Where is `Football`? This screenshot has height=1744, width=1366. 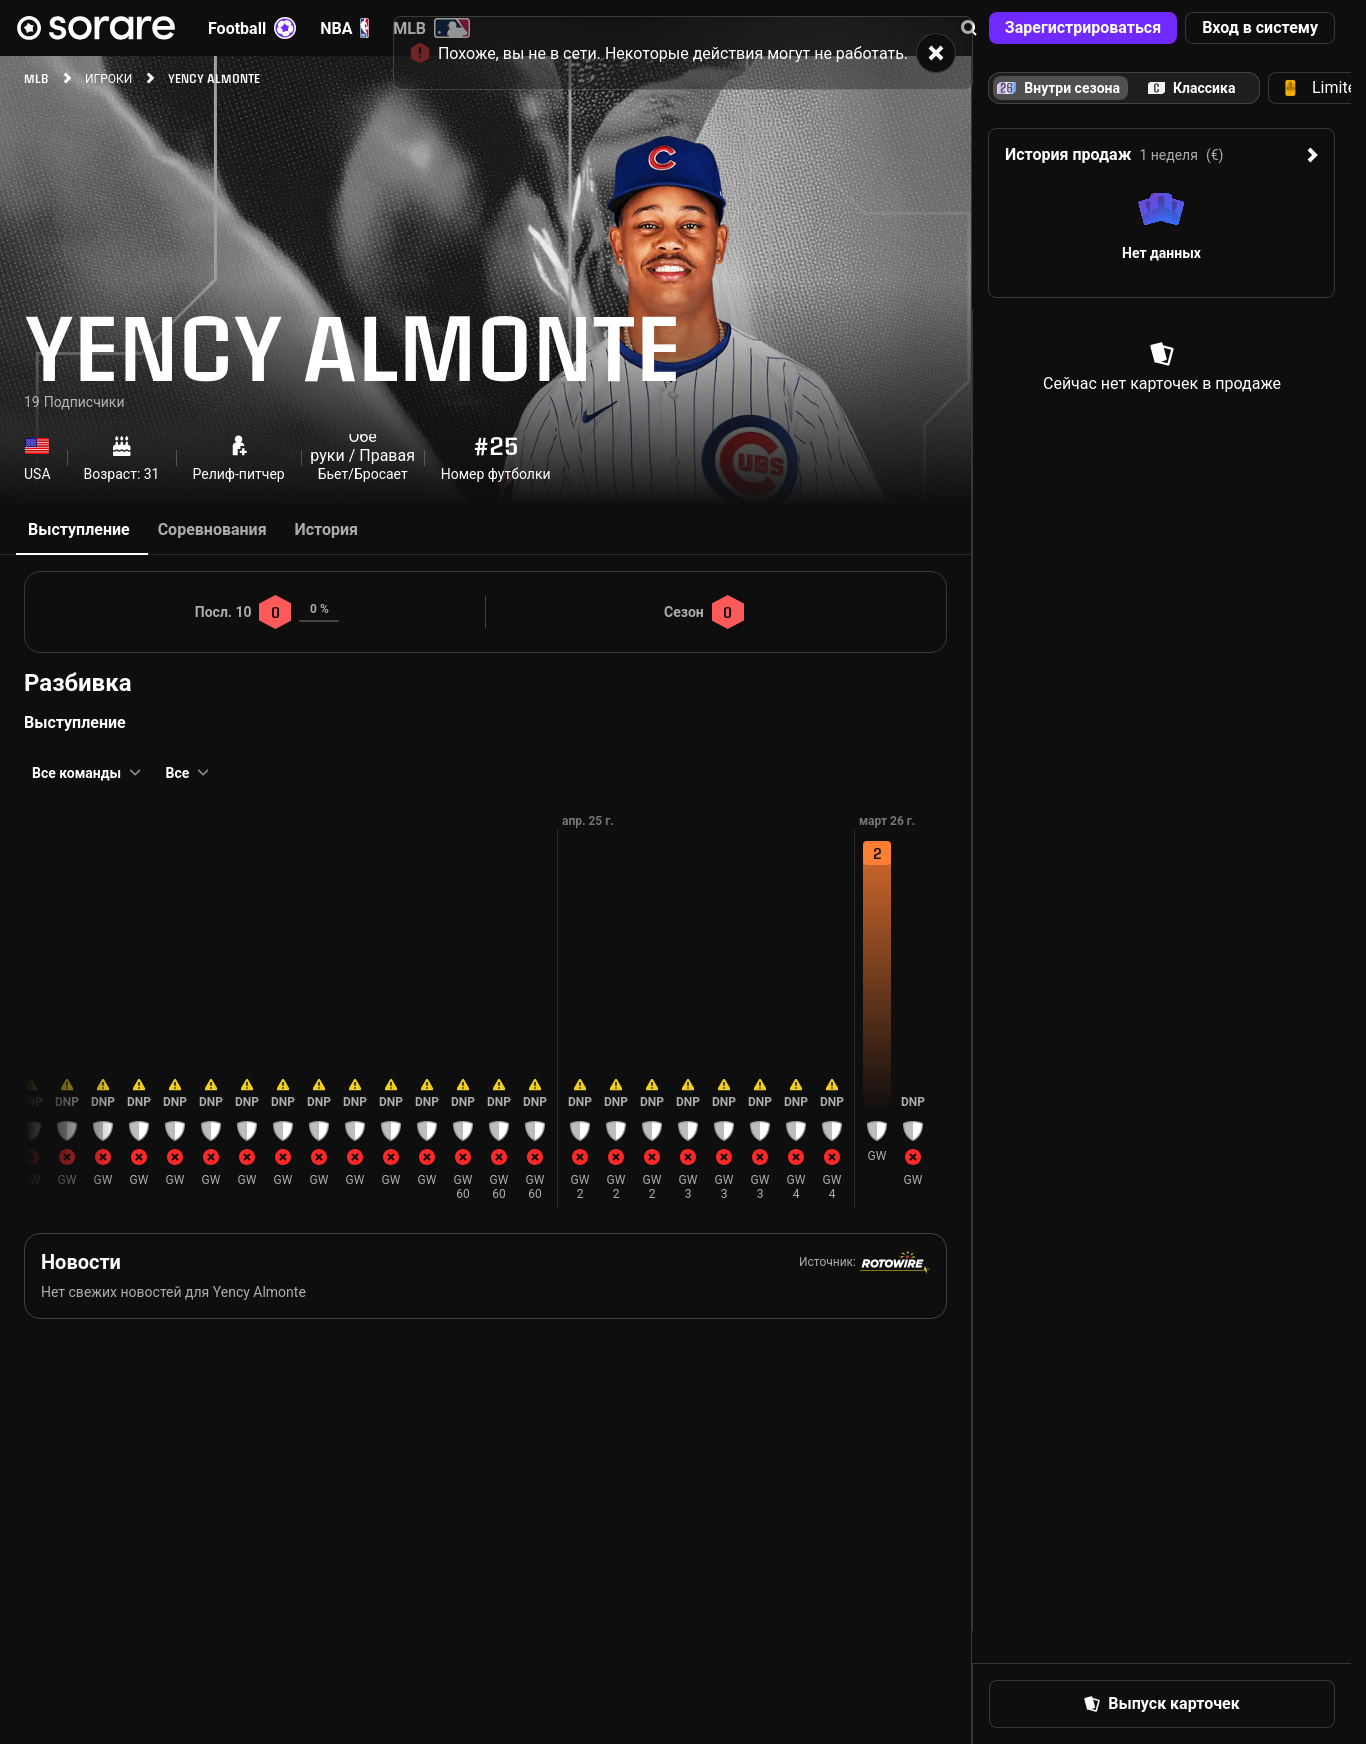 Football is located at coordinates (252, 28).